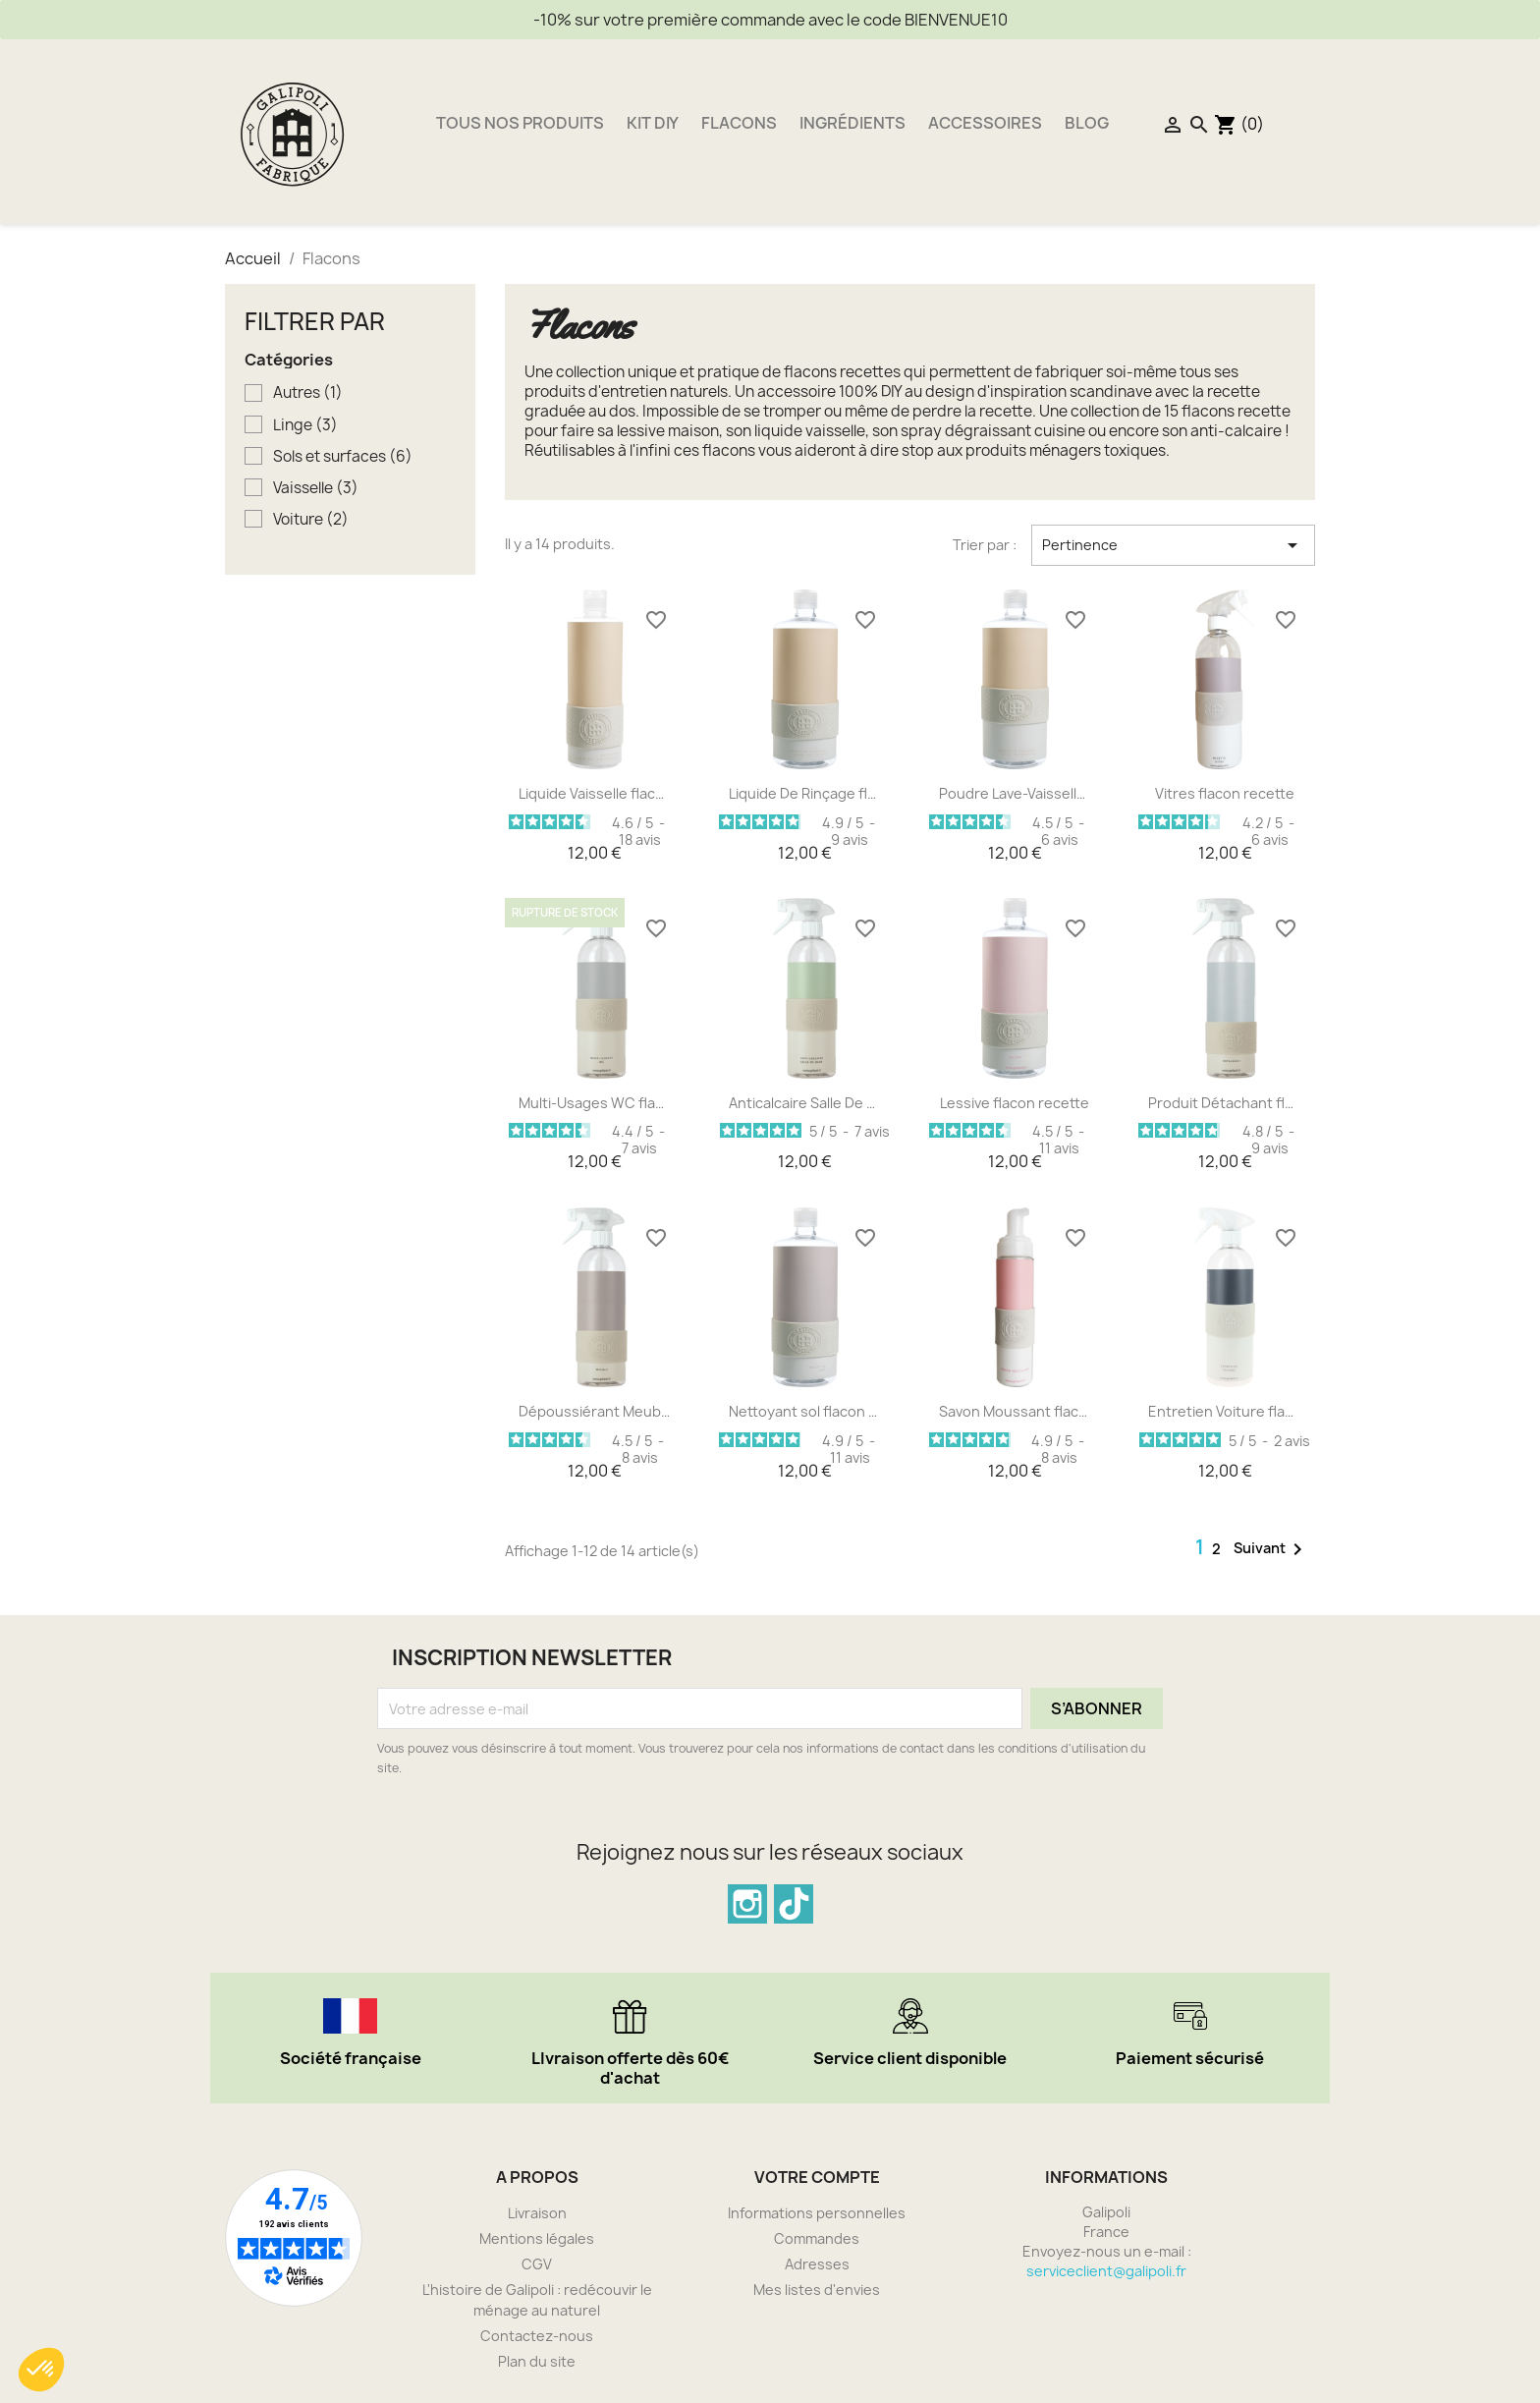 The width and height of the screenshot is (1540, 2403). Describe the element at coordinates (805, 793) in the screenshot. I see `Liquide De Rinçage flacon...` at that location.